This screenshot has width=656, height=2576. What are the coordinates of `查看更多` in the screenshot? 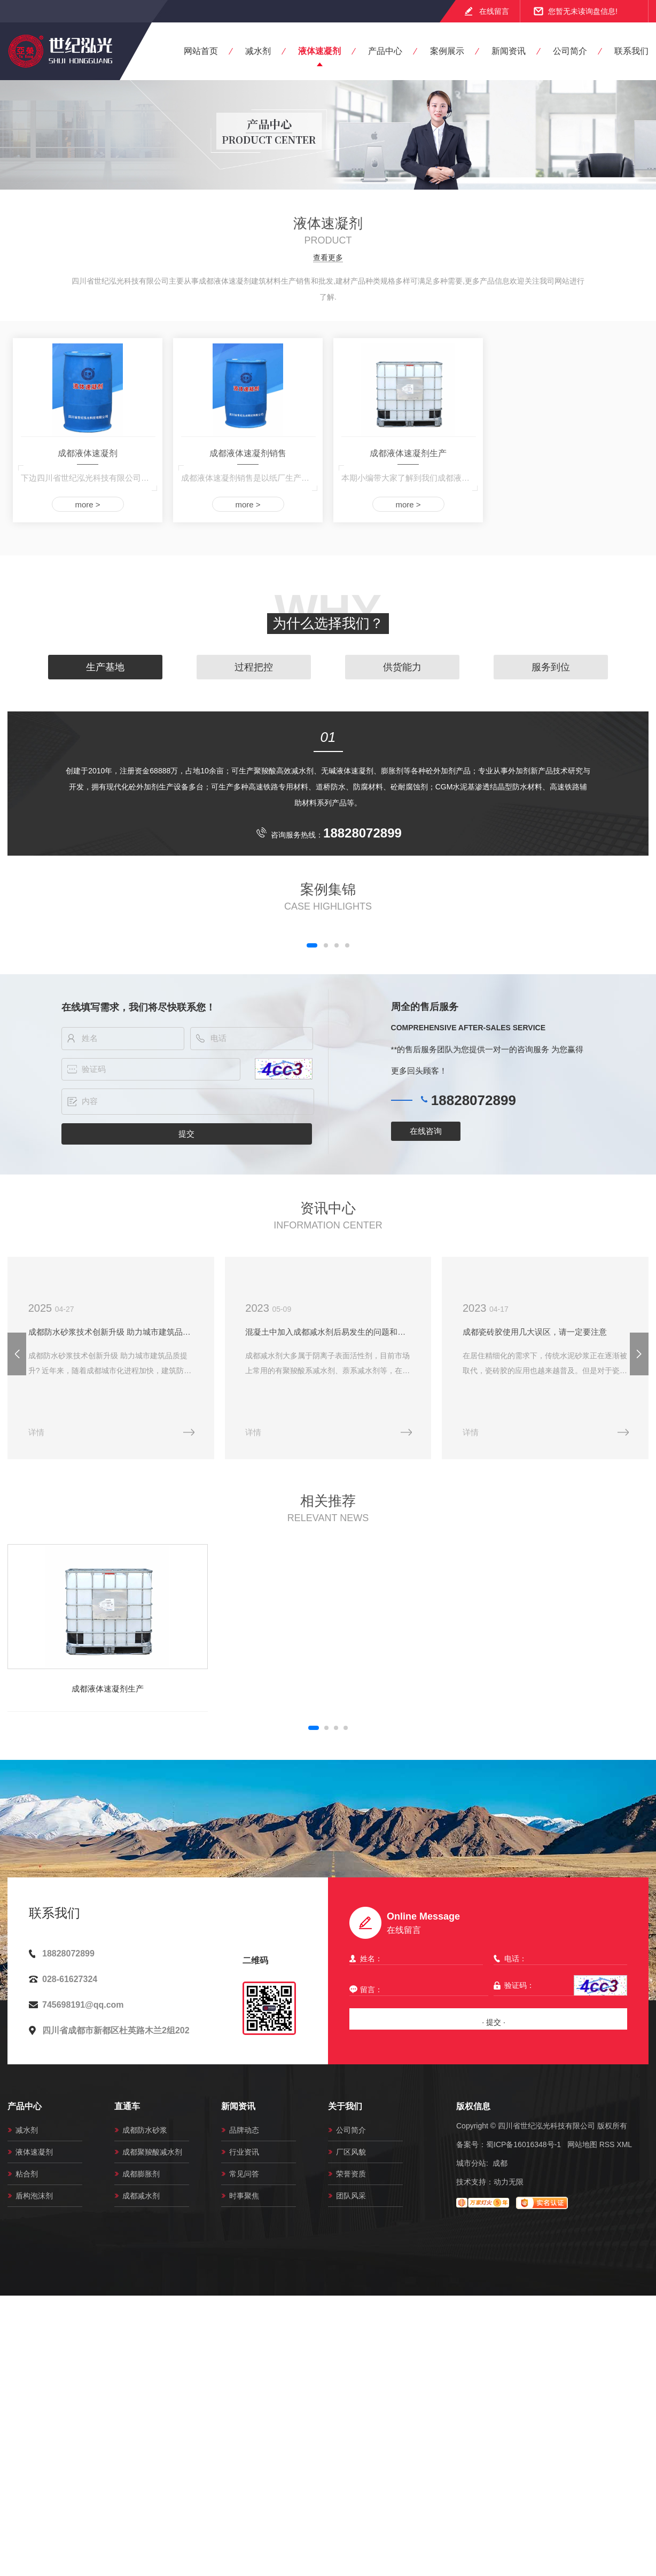 It's located at (328, 258).